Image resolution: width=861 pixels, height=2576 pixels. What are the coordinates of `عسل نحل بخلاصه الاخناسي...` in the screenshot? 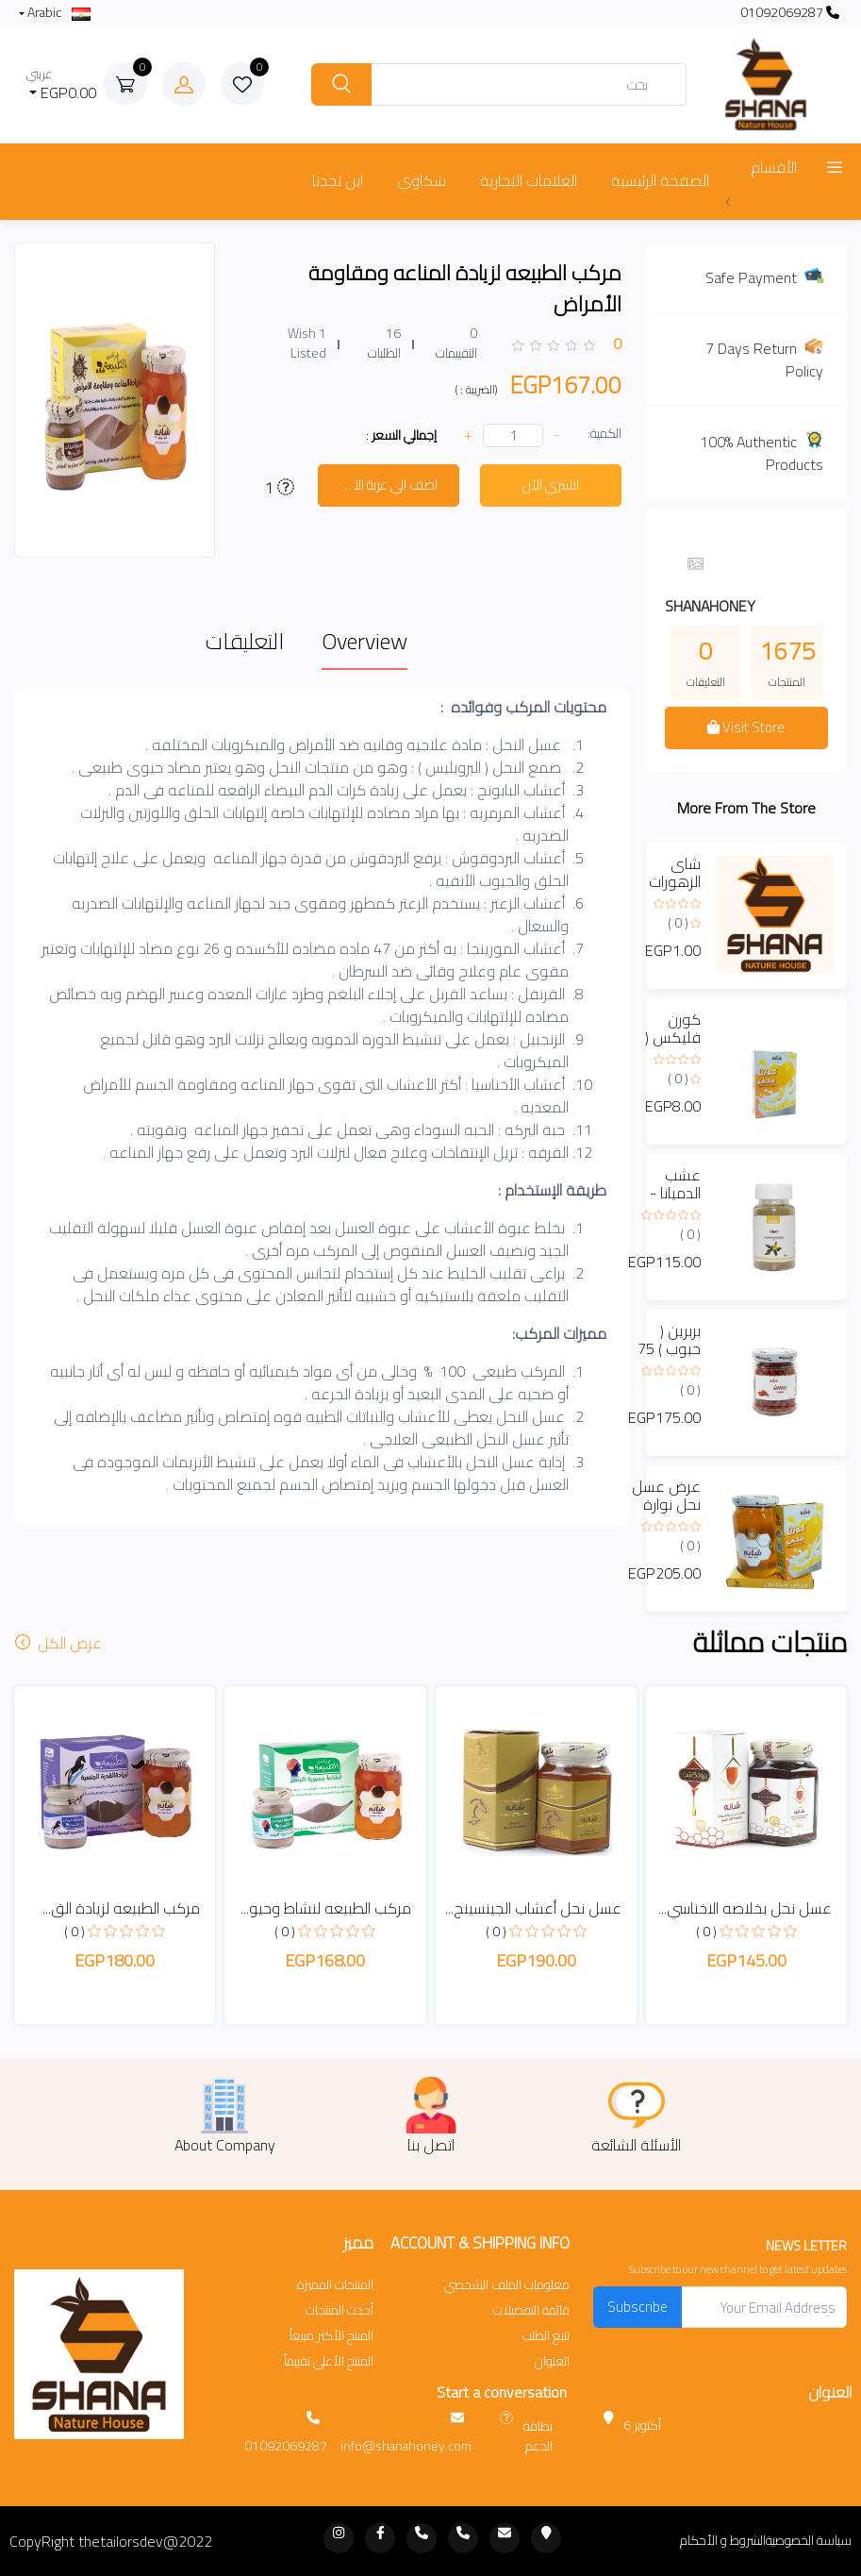 It's located at (745, 1908).